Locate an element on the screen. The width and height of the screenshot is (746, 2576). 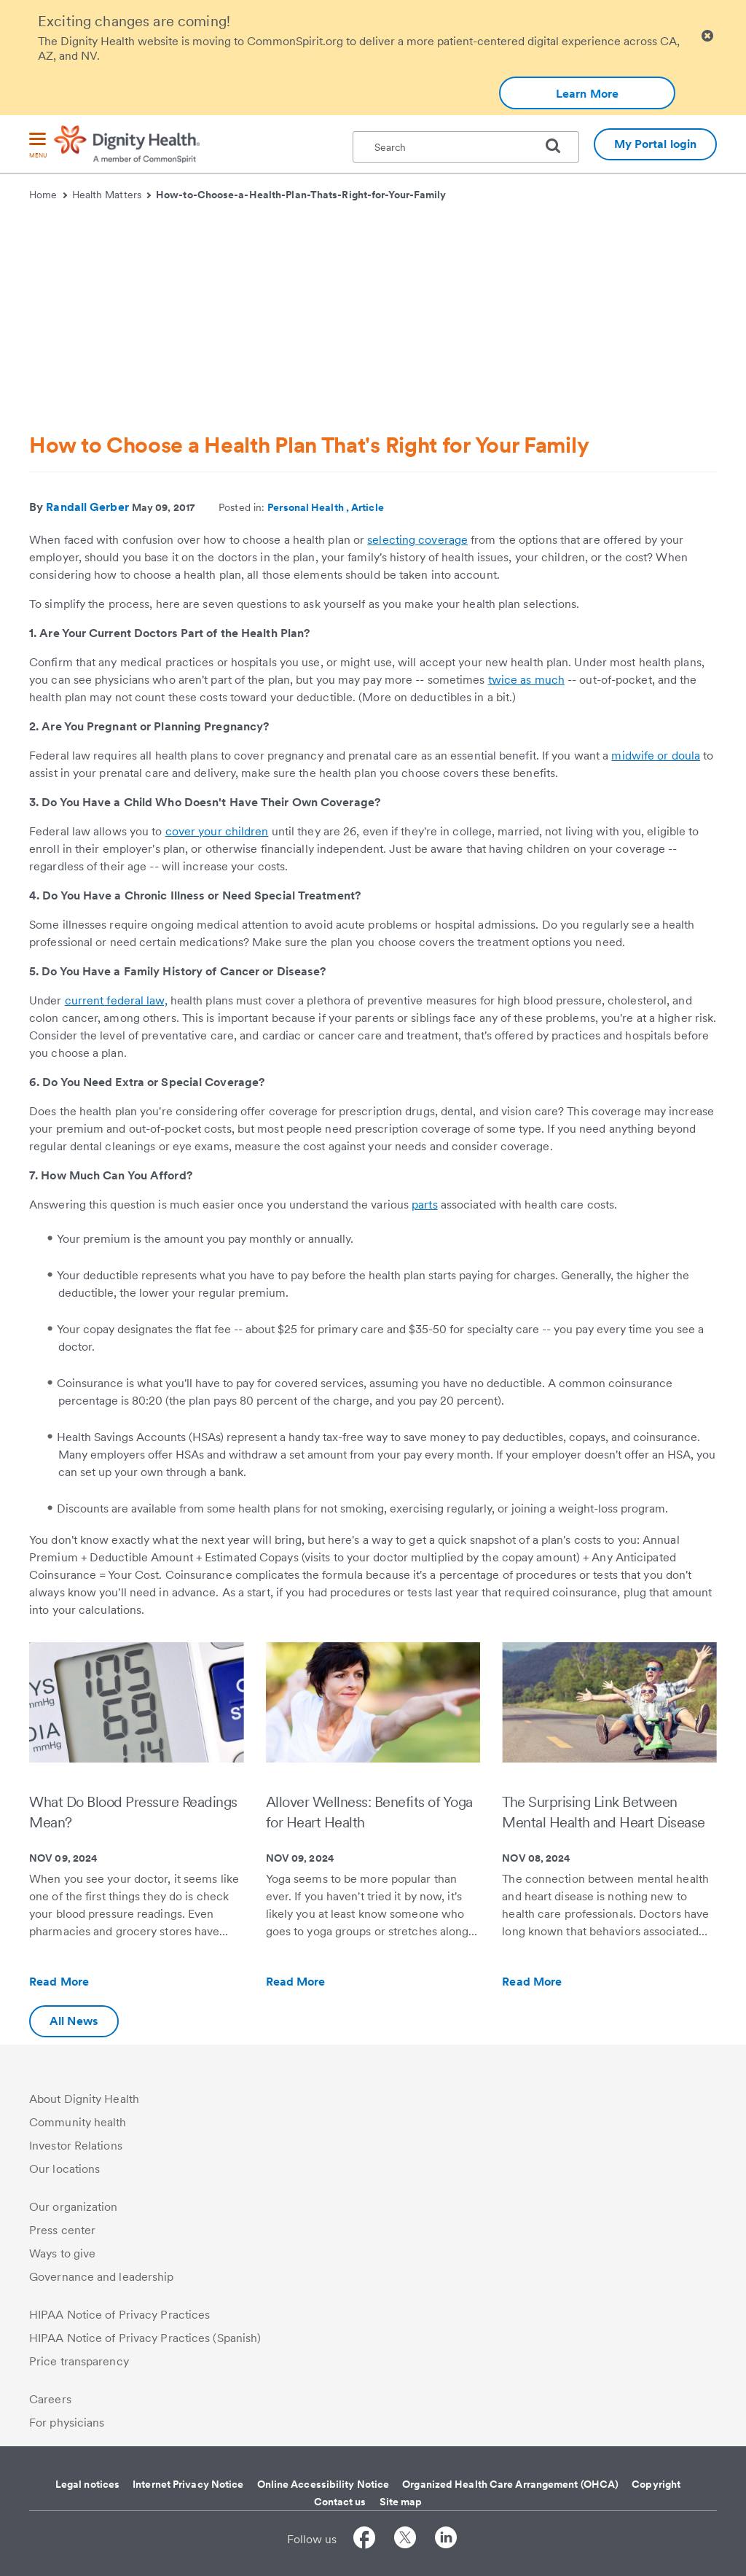
midwife is located at coordinates (632, 755).